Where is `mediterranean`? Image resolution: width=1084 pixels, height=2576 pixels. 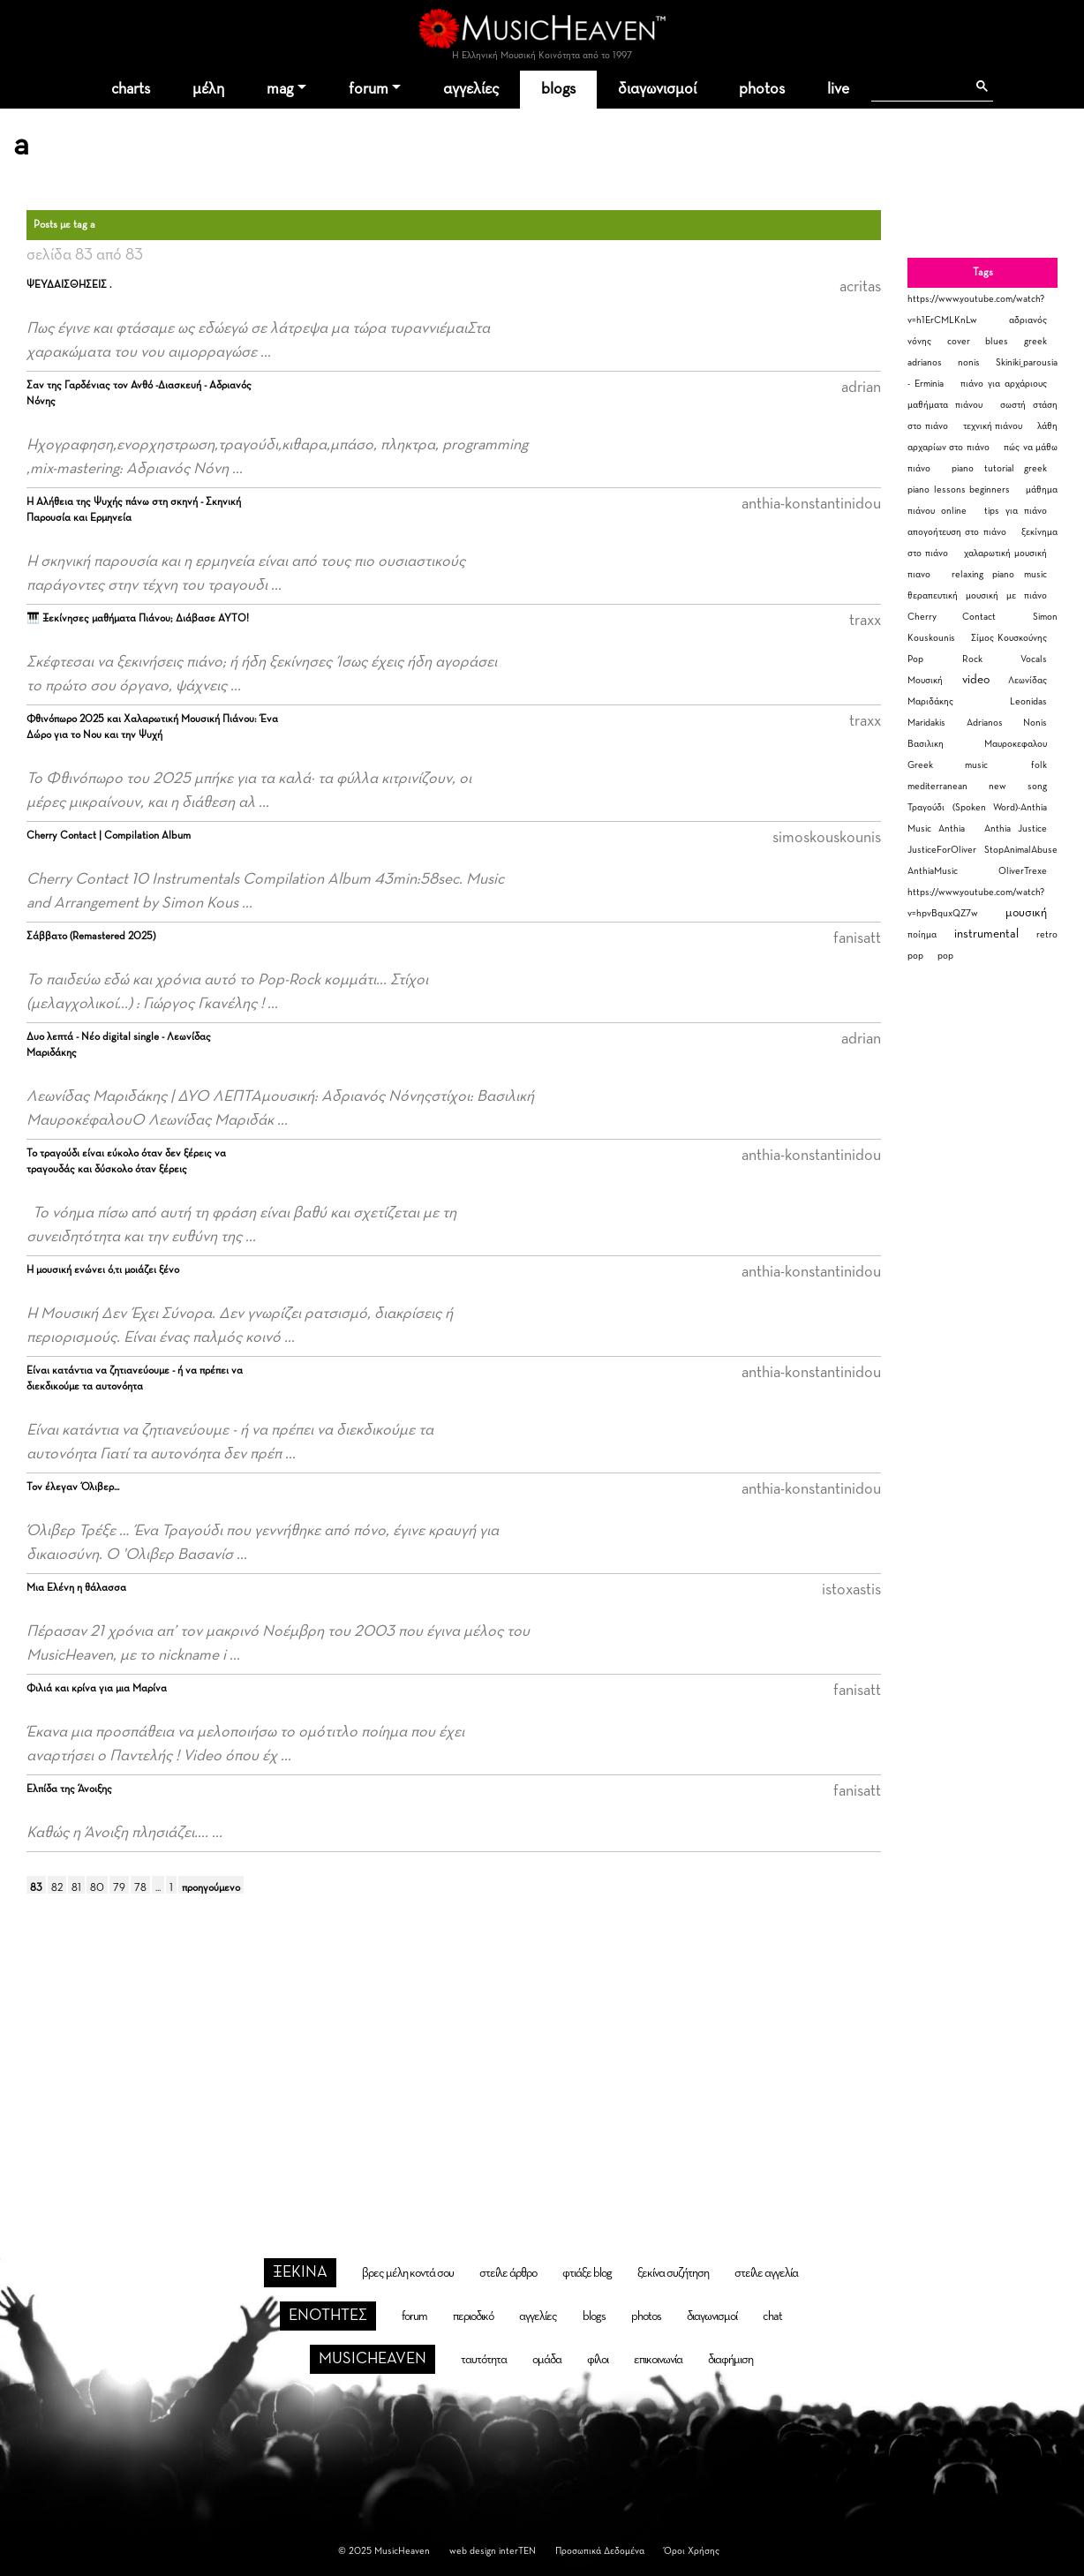 mediterranean is located at coordinates (937, 786).